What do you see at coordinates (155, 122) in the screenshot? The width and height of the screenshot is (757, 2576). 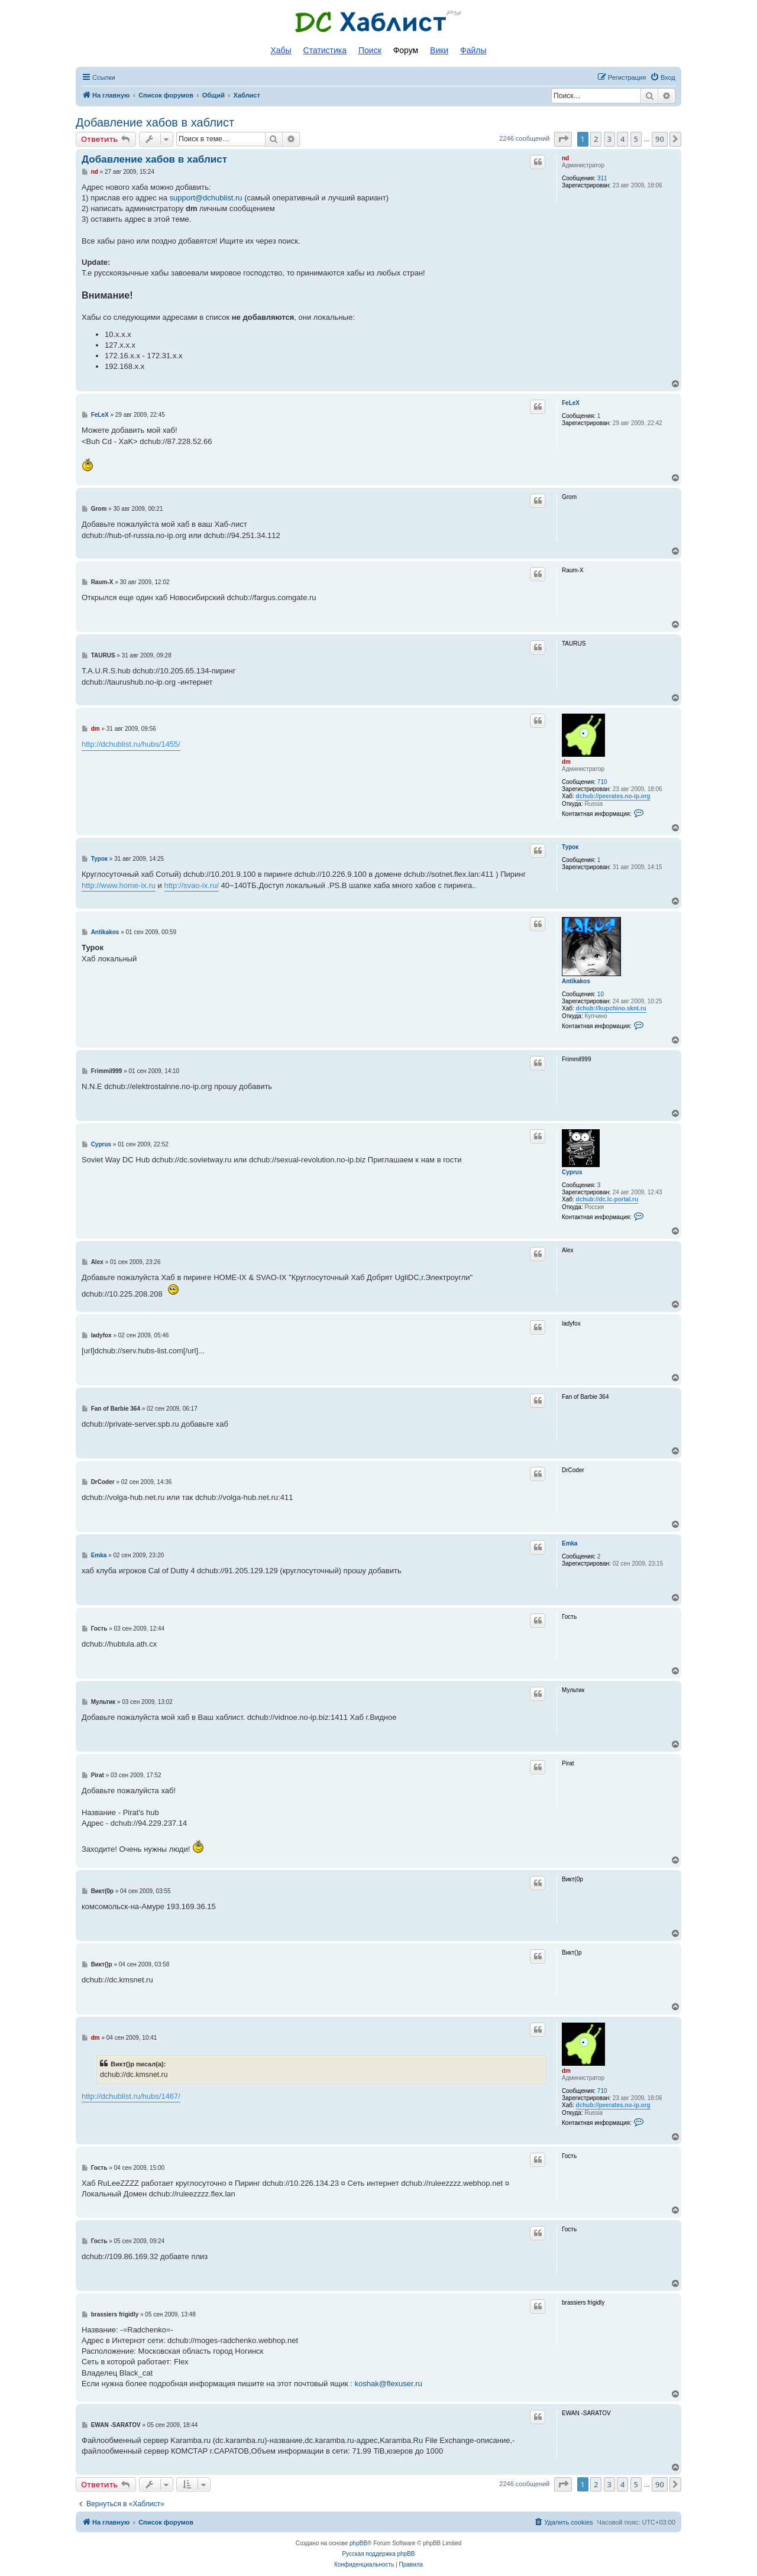 I see `Добавление хабов в хаблист` at bounding box center [155, 122].